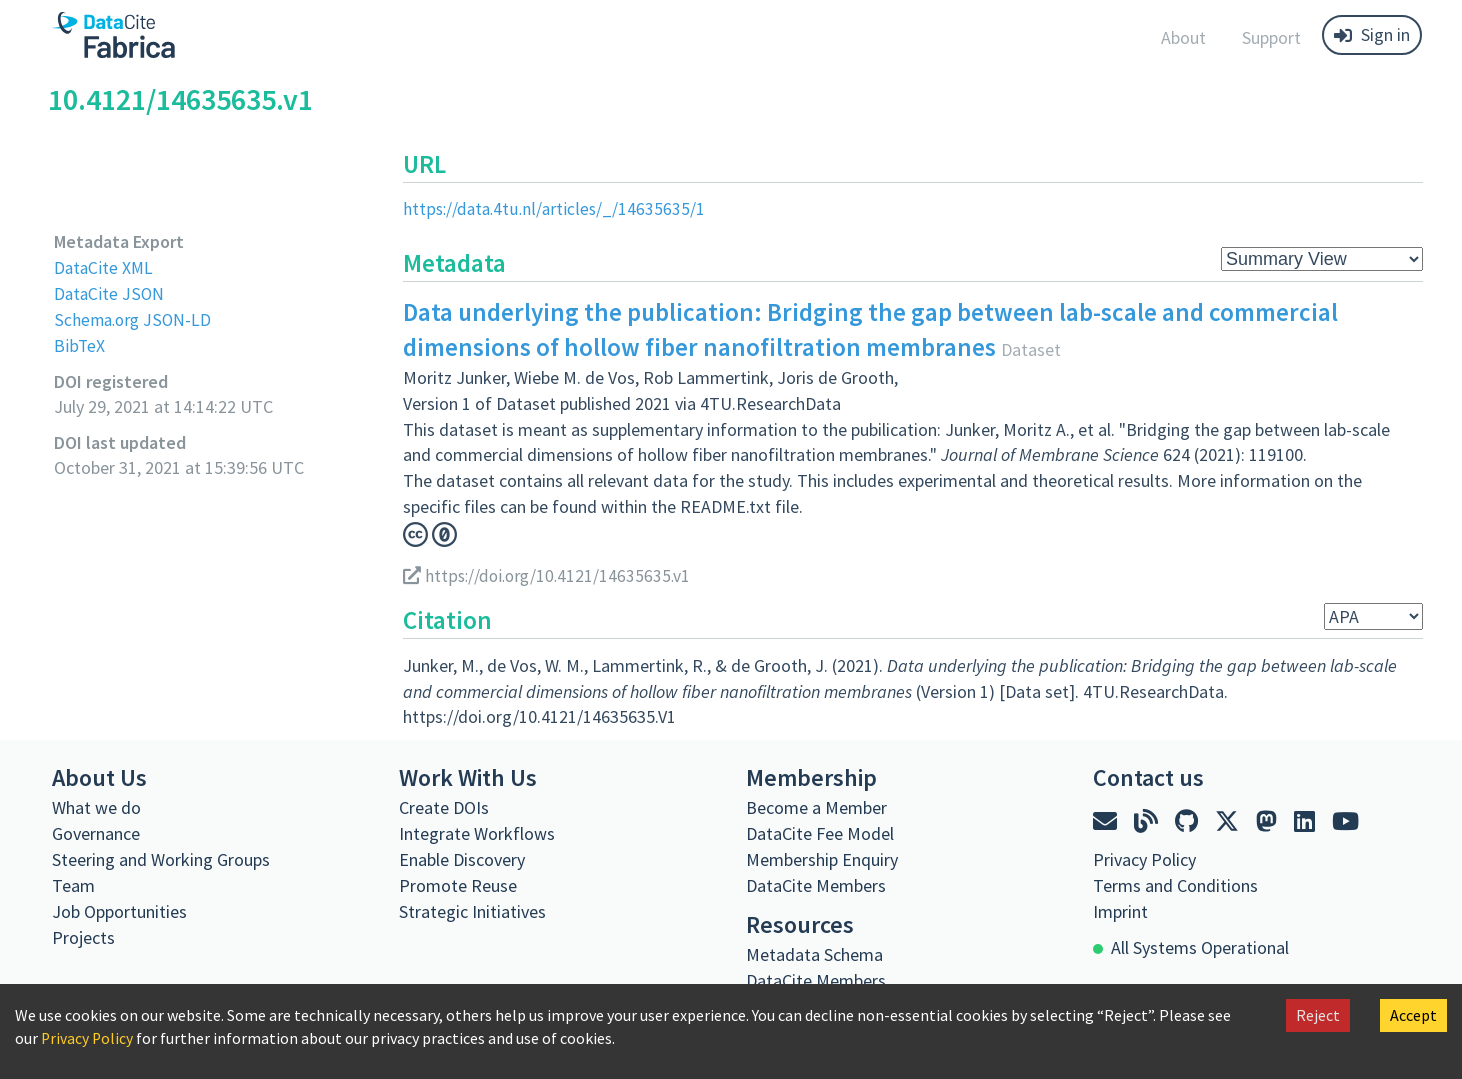 Image resolution: width=1462 pixels, height=1079 pixels. Describe the element at coordinates (96, 832) in the screenshot. I see `Governance` at that location.